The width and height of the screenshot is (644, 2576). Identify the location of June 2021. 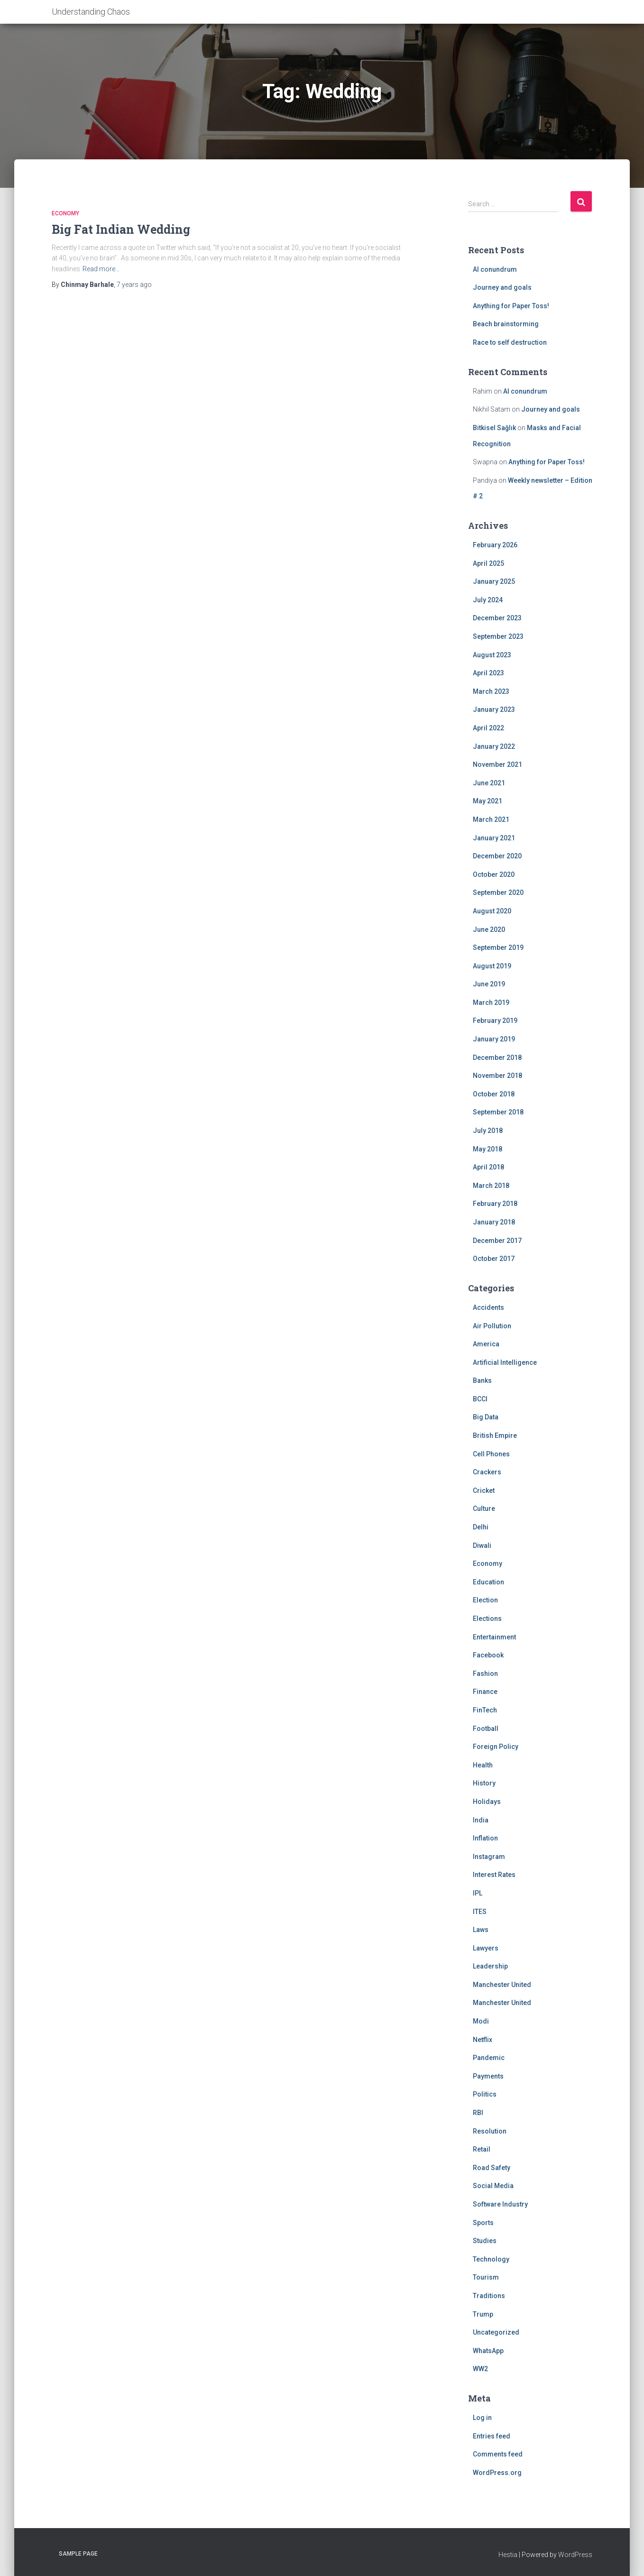
(489, 783).